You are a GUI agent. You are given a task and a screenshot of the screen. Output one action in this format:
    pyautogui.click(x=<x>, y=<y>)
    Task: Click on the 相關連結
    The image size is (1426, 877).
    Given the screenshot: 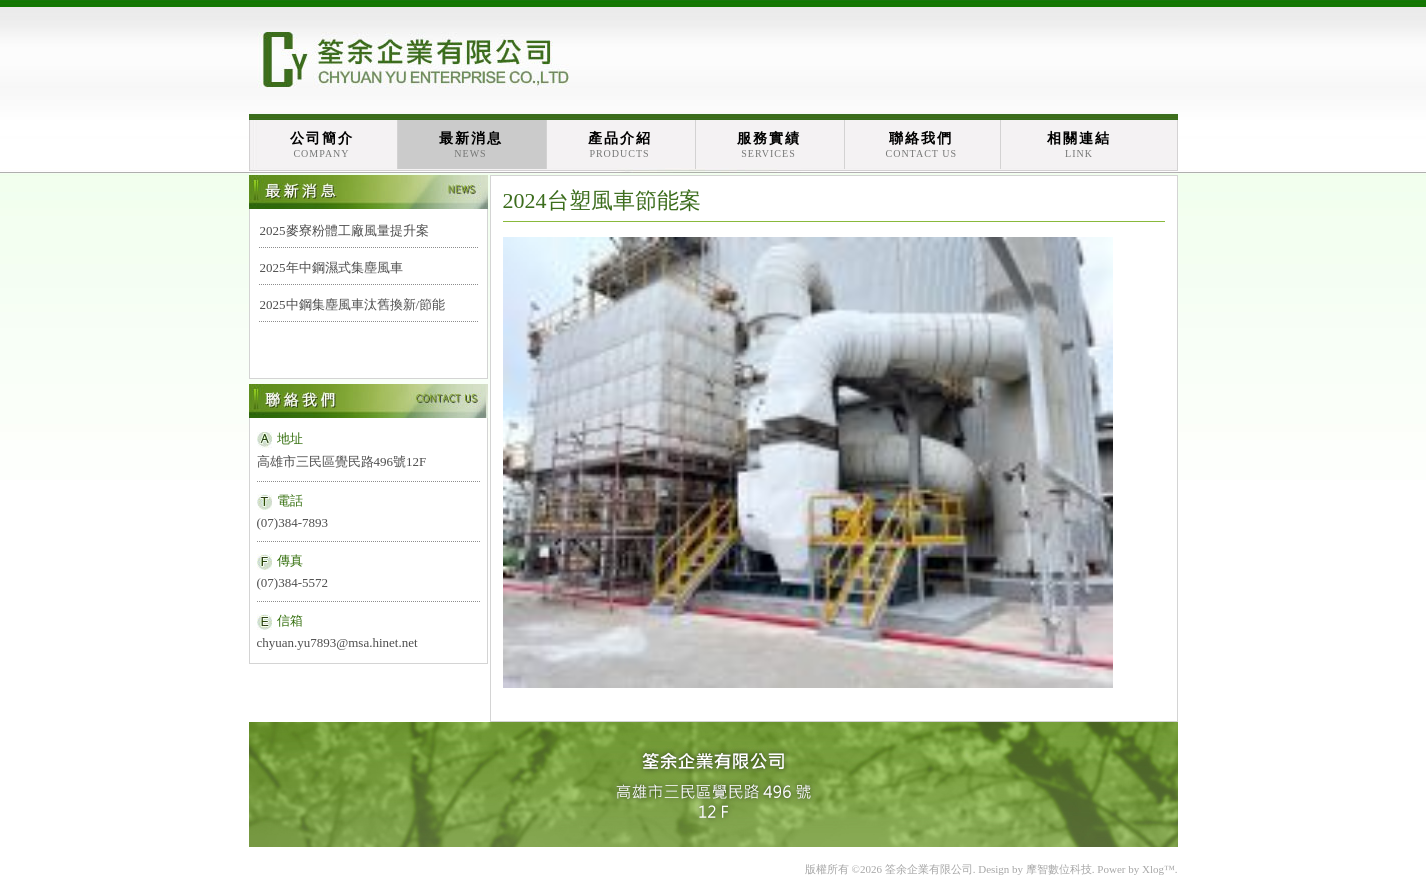 What is the action you would take?
    pyautogui.click(x=1079, y=145)
    